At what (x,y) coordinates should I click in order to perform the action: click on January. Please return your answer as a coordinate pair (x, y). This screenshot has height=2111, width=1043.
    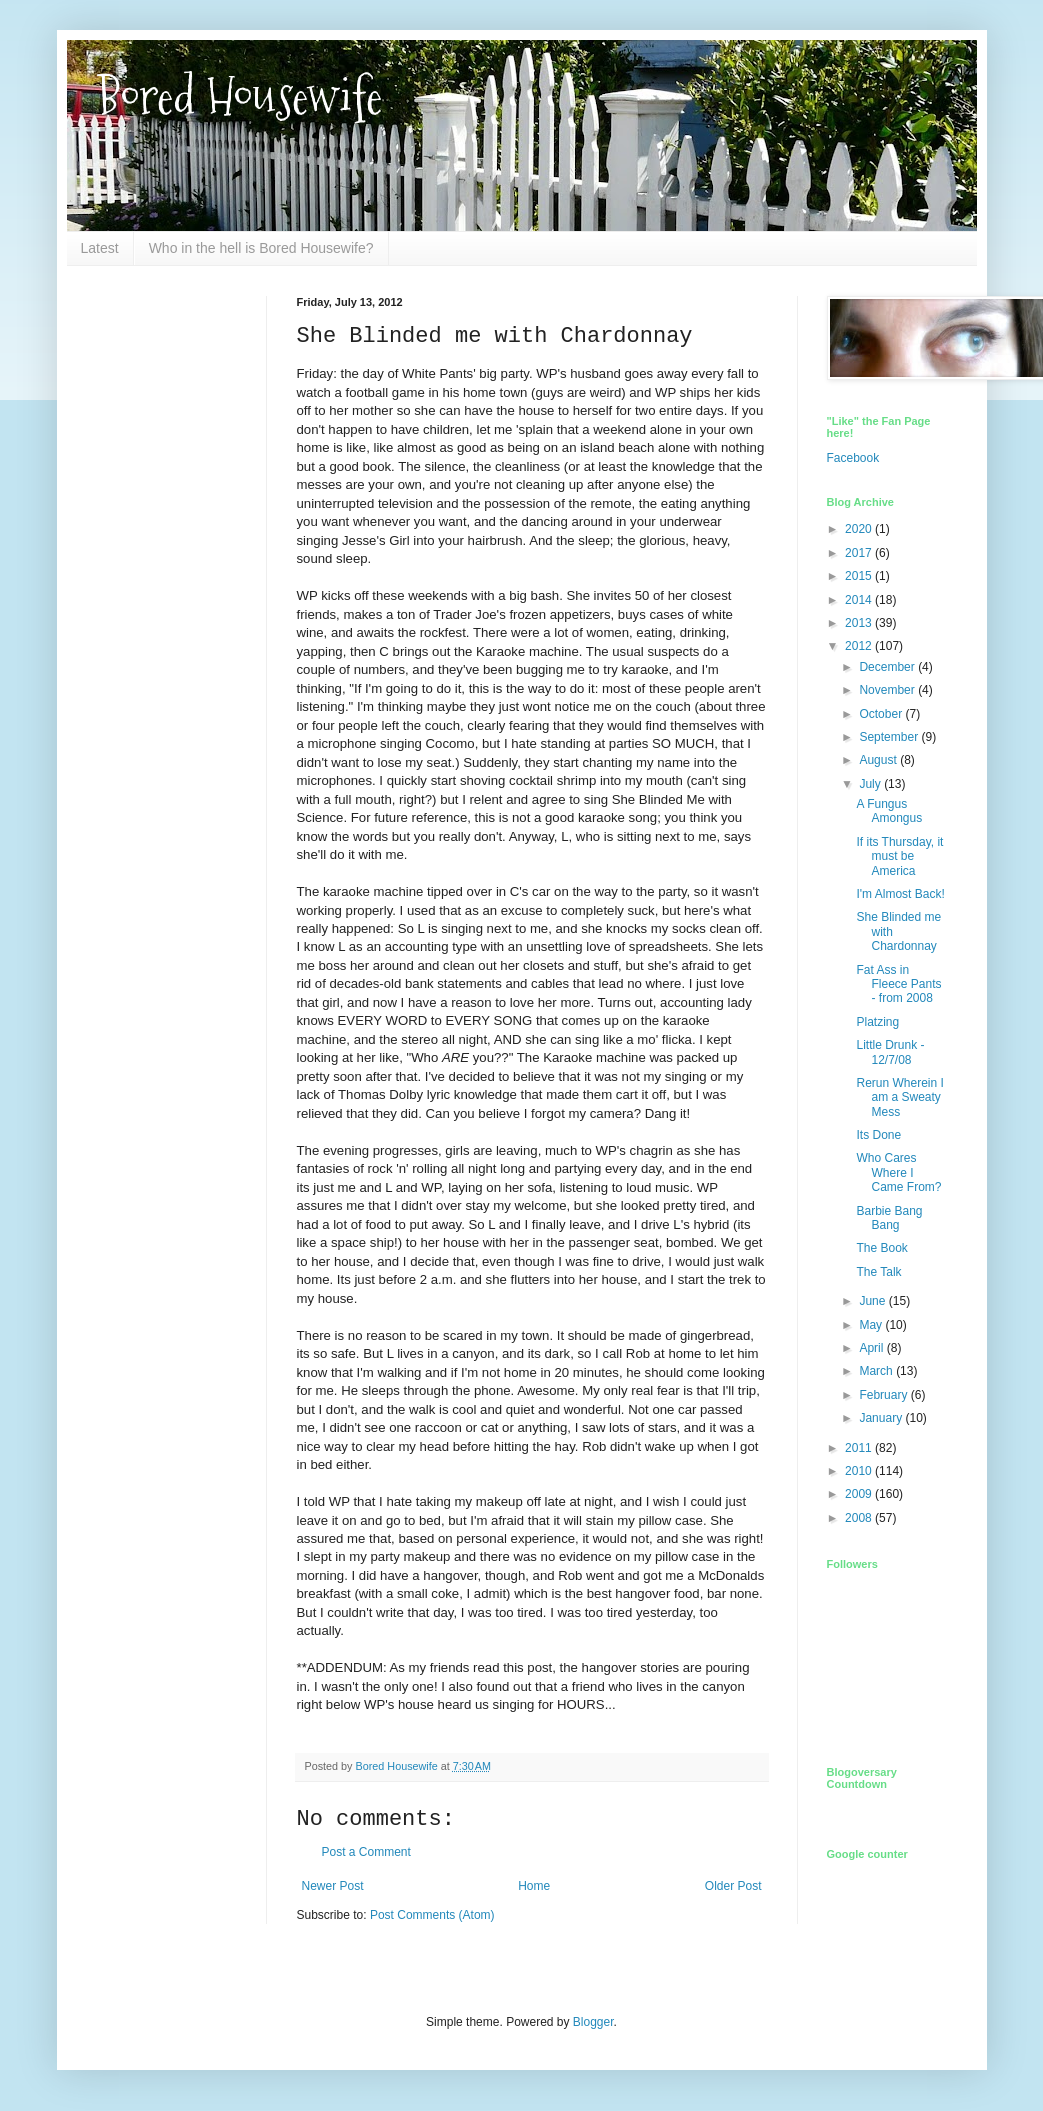
    Looking at the image, I should click on (882, 1418).